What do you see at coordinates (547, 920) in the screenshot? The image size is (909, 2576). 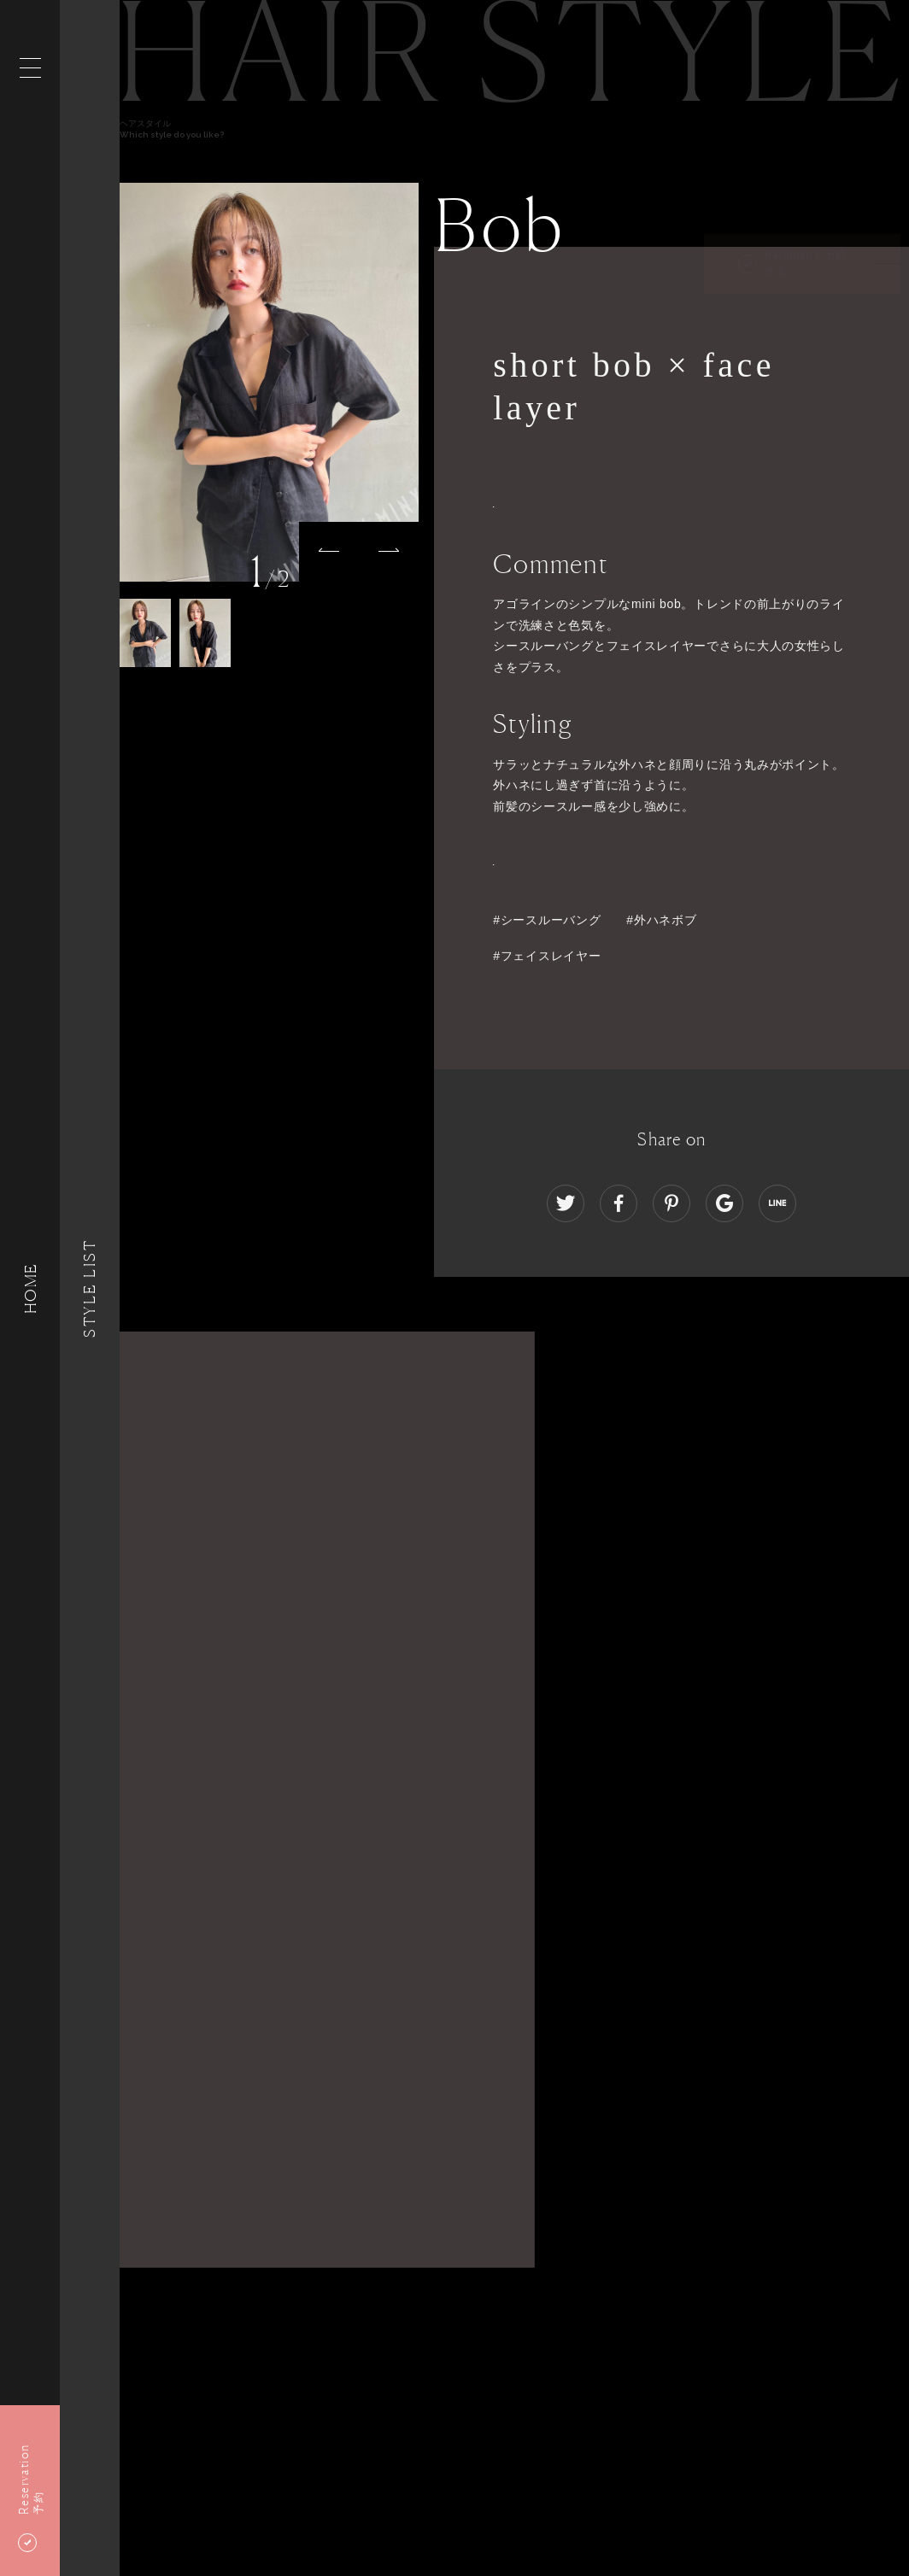 I see `#シースルーバング` at bounding box center [547, 920].